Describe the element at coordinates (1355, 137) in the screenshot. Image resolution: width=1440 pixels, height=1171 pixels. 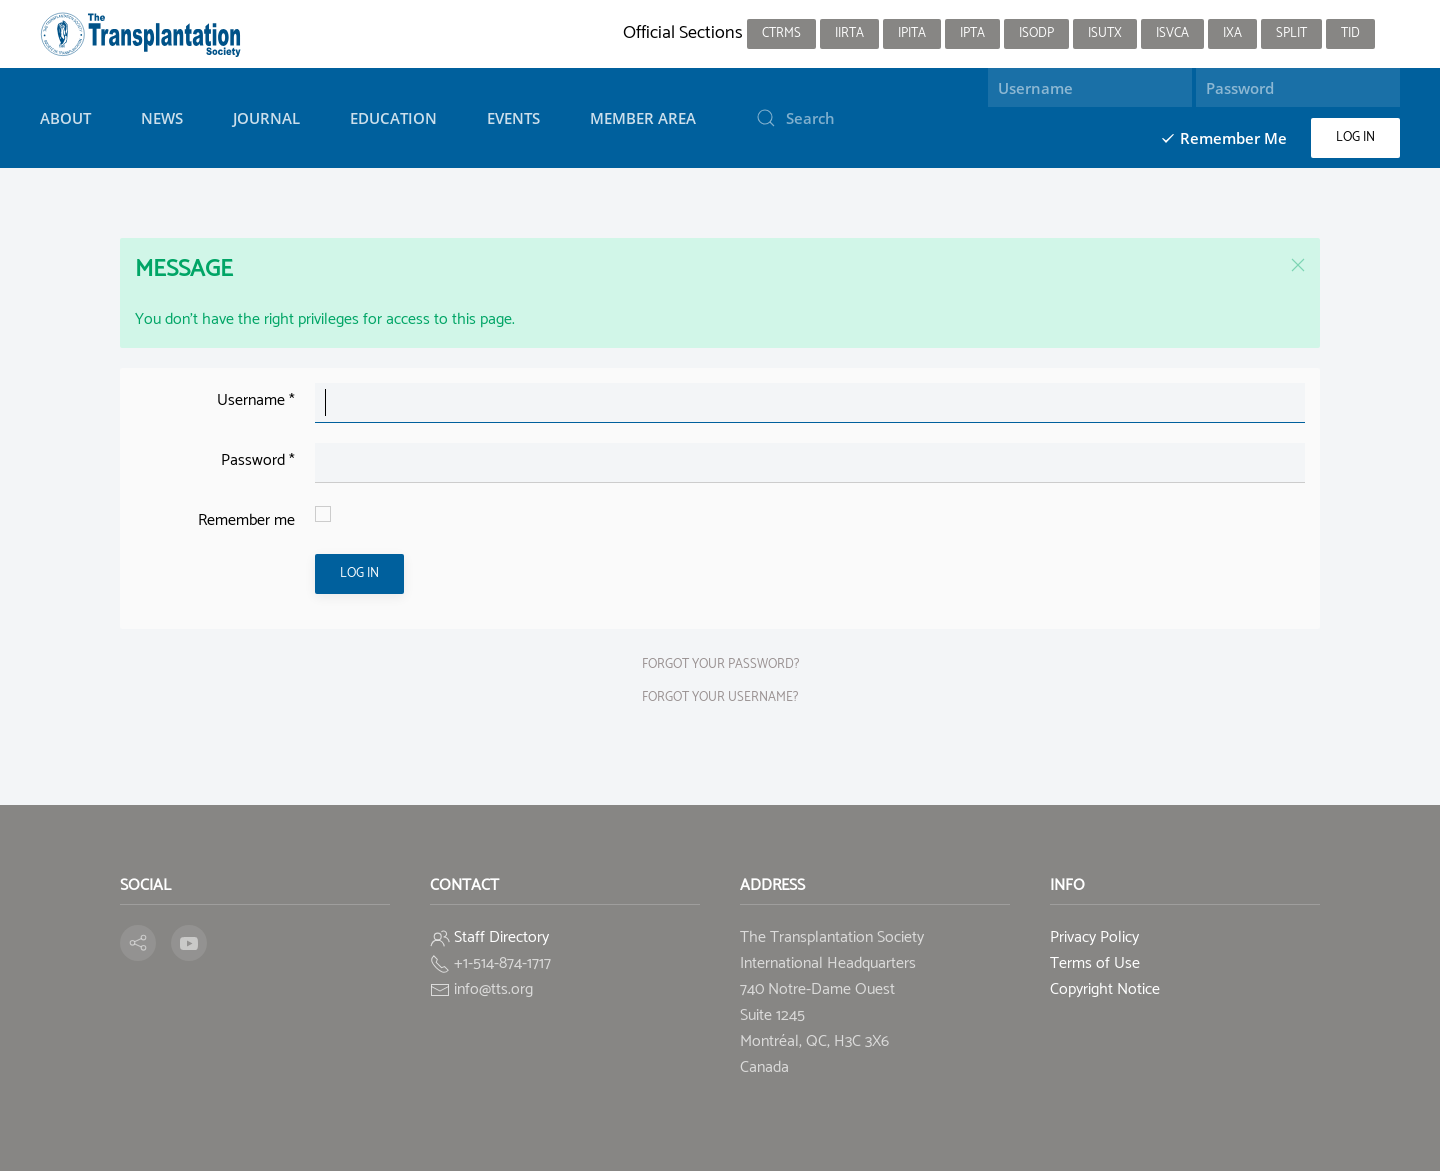
I see `Log in` at that location.